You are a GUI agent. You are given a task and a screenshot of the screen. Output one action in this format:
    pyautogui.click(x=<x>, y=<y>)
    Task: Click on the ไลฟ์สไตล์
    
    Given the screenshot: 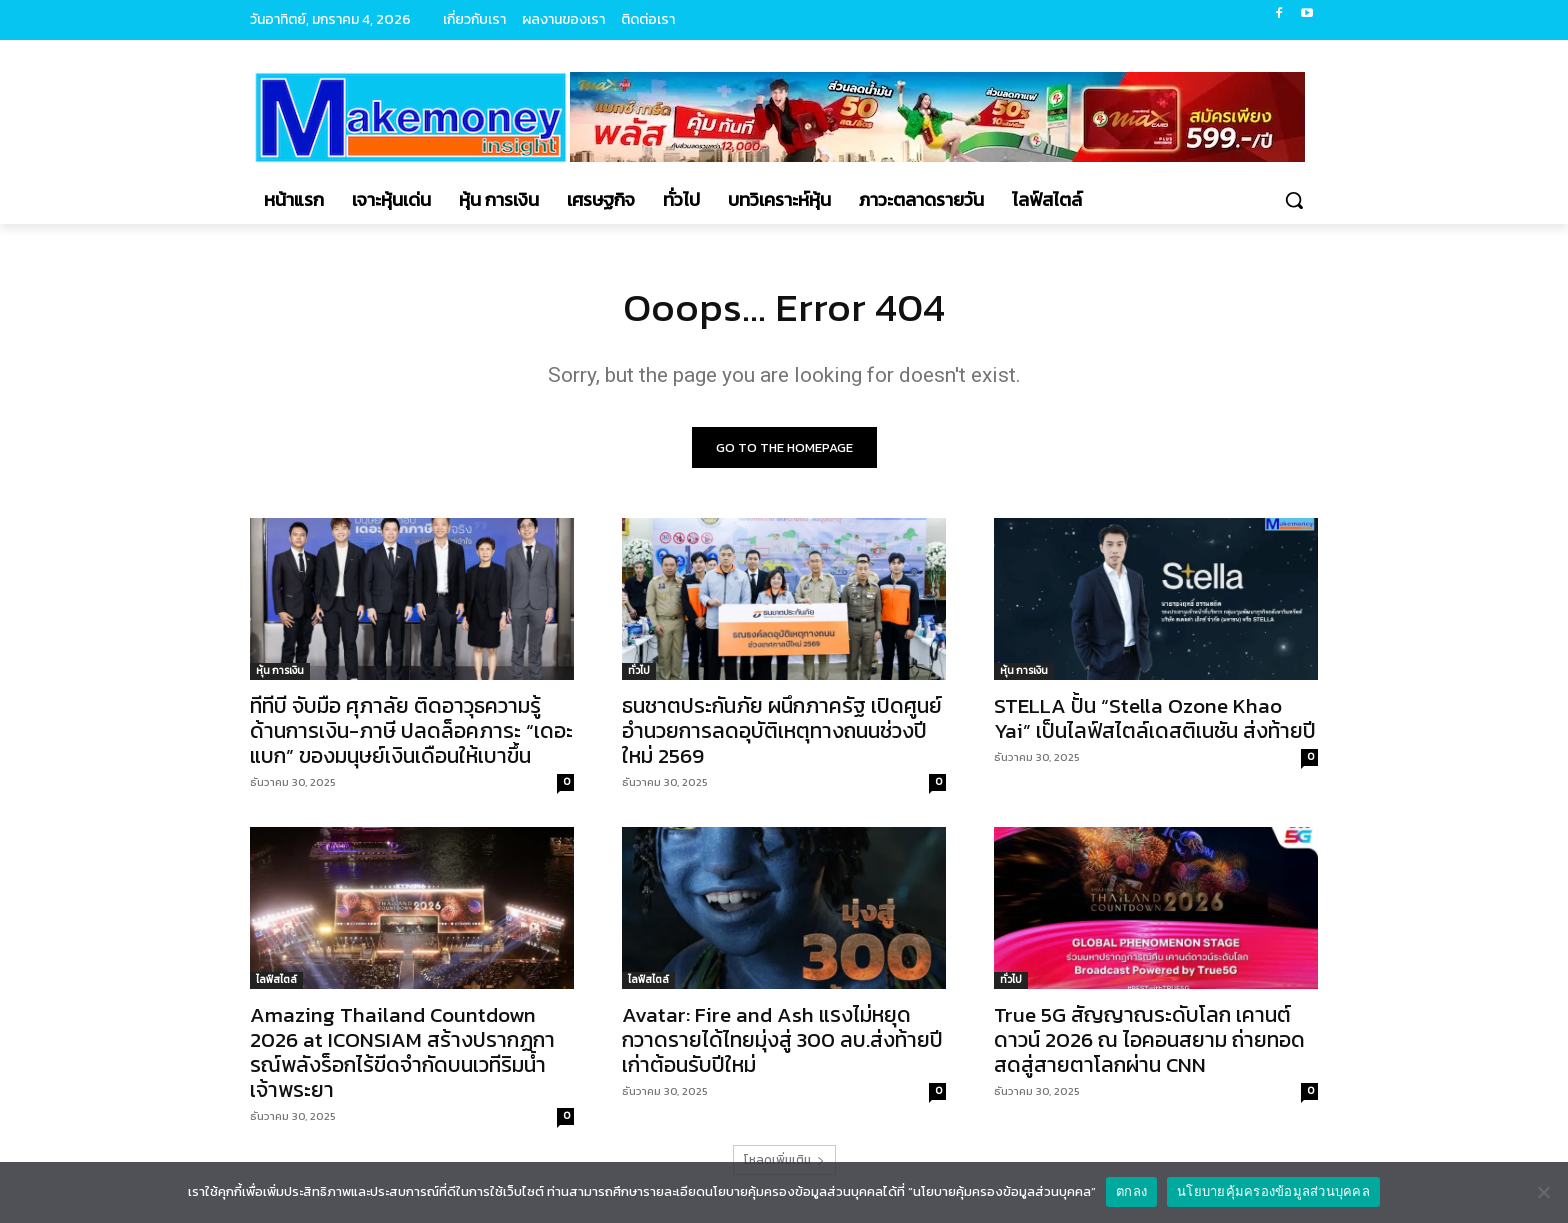 What is the action you would take?
    pyautogui.click(x=276, y=979)
    